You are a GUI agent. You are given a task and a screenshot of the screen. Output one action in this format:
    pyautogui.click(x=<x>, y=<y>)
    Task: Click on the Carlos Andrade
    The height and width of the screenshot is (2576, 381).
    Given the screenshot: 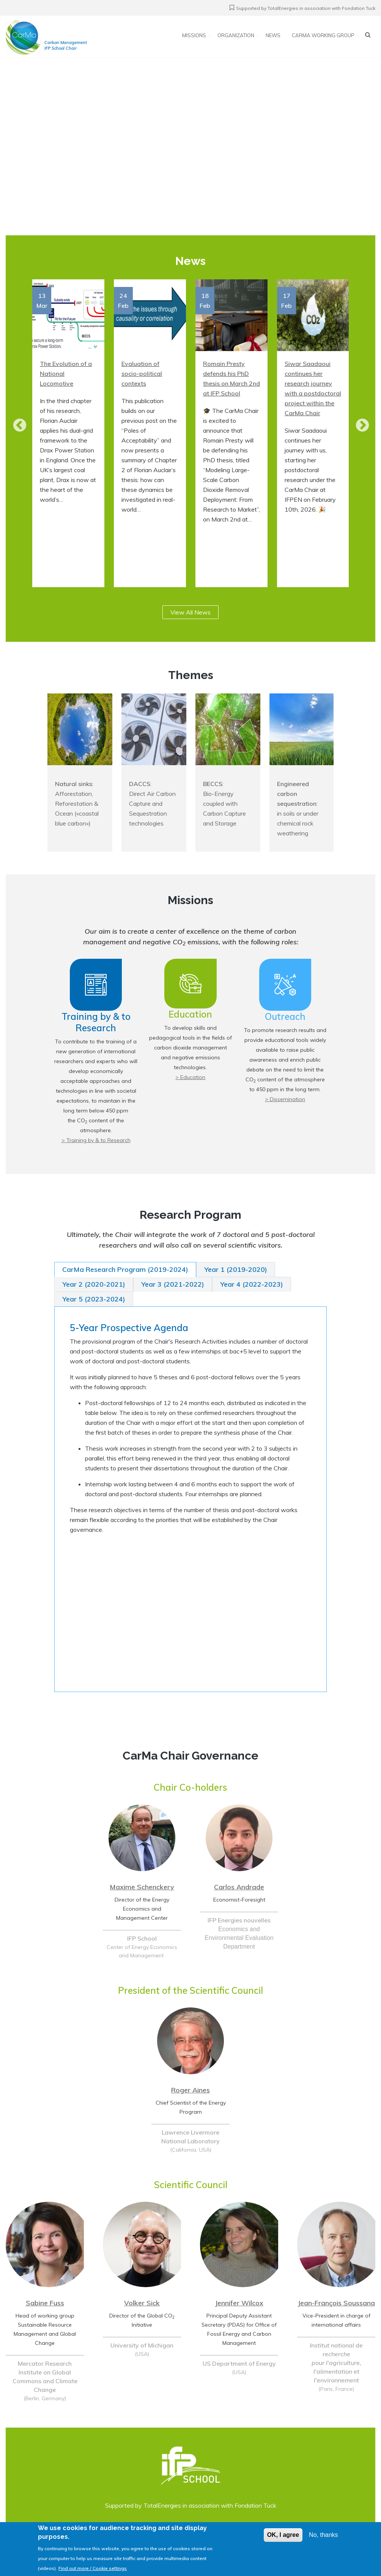 What is the action you would take?
    pyautogui.click(x=239, y=1887)
    